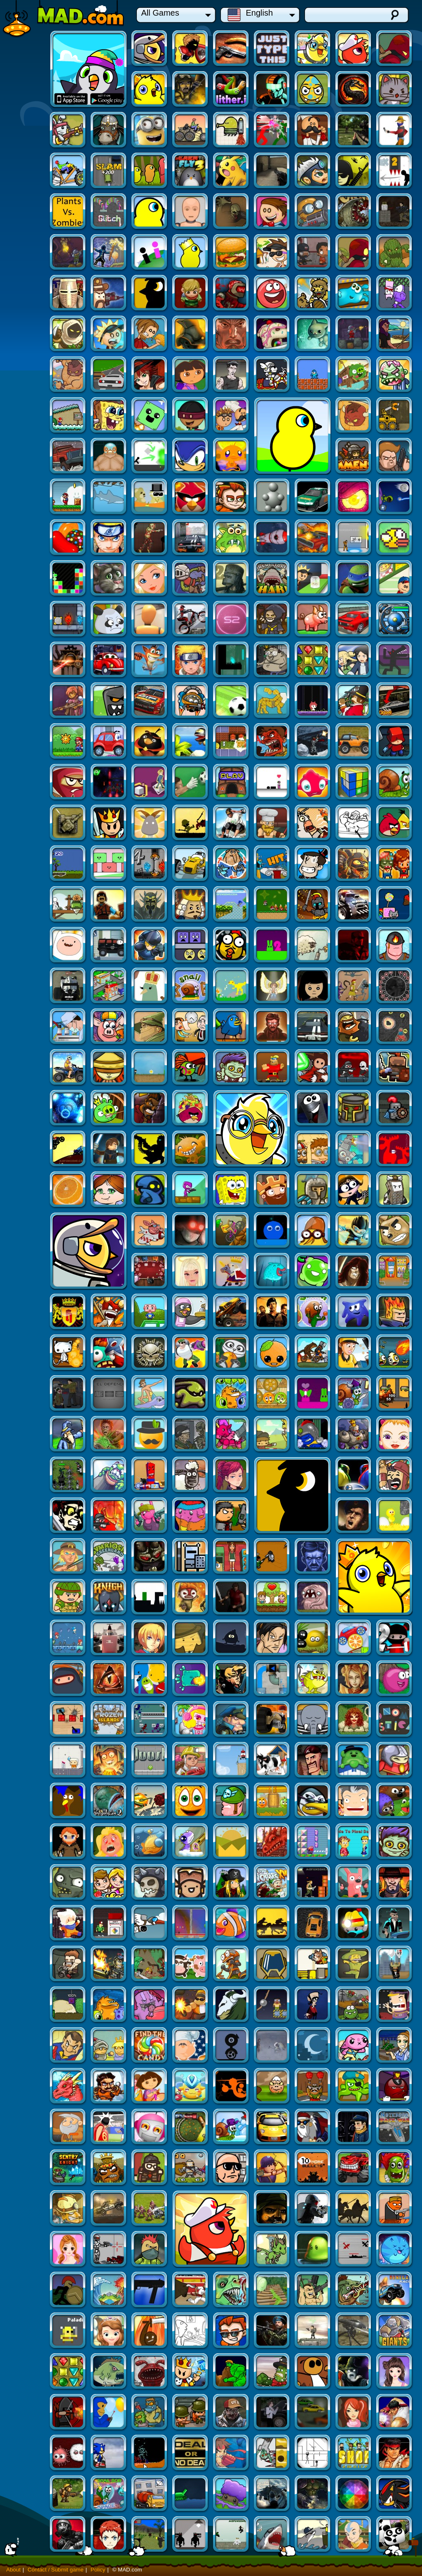 Image resolution: width=422 pixels, height=2576 pixels. I want to click on King Of Fighters V 1.3, so click(68, 2209).